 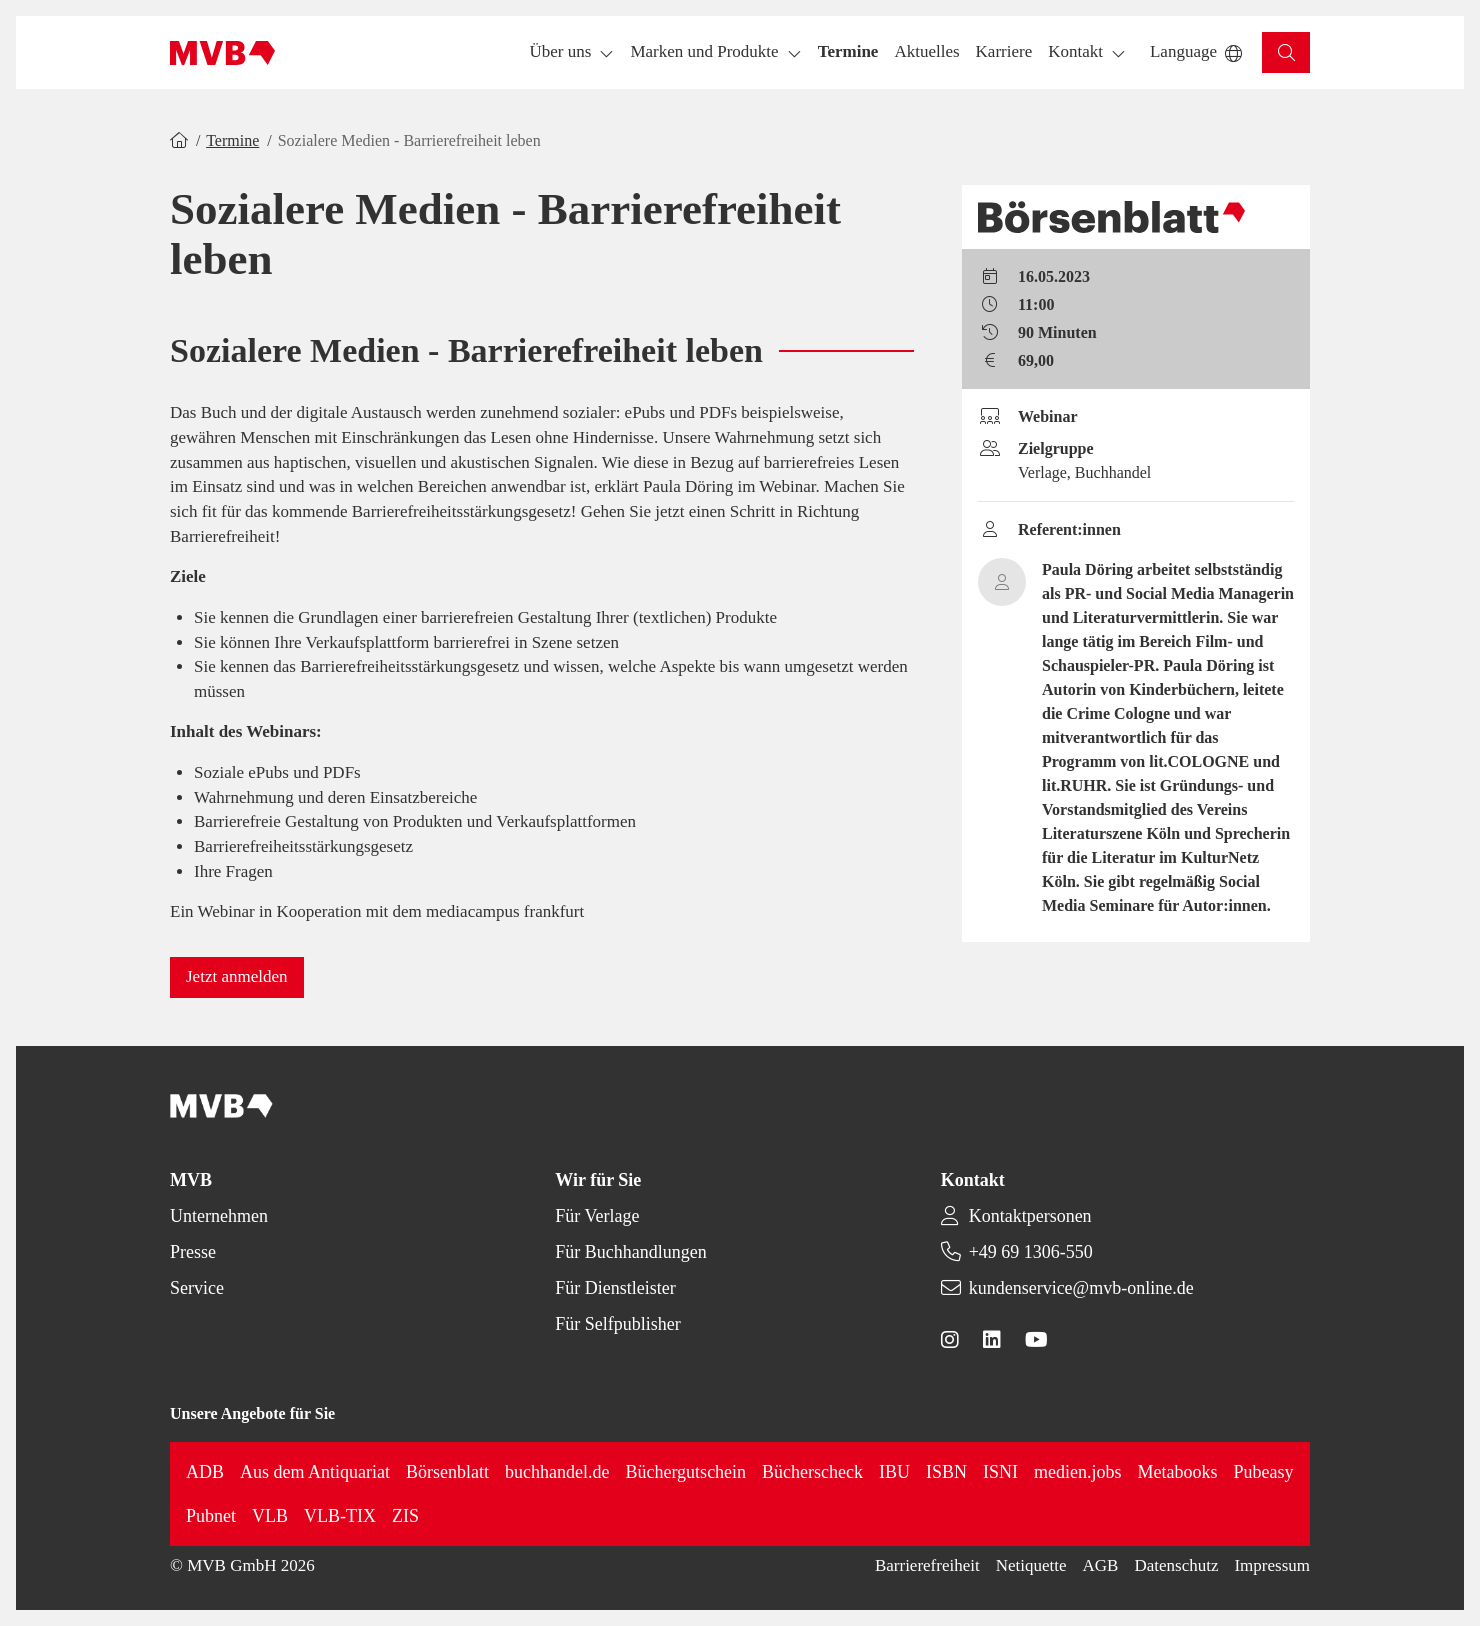 I want to click on ISBN, so click(x=946, y=1472).